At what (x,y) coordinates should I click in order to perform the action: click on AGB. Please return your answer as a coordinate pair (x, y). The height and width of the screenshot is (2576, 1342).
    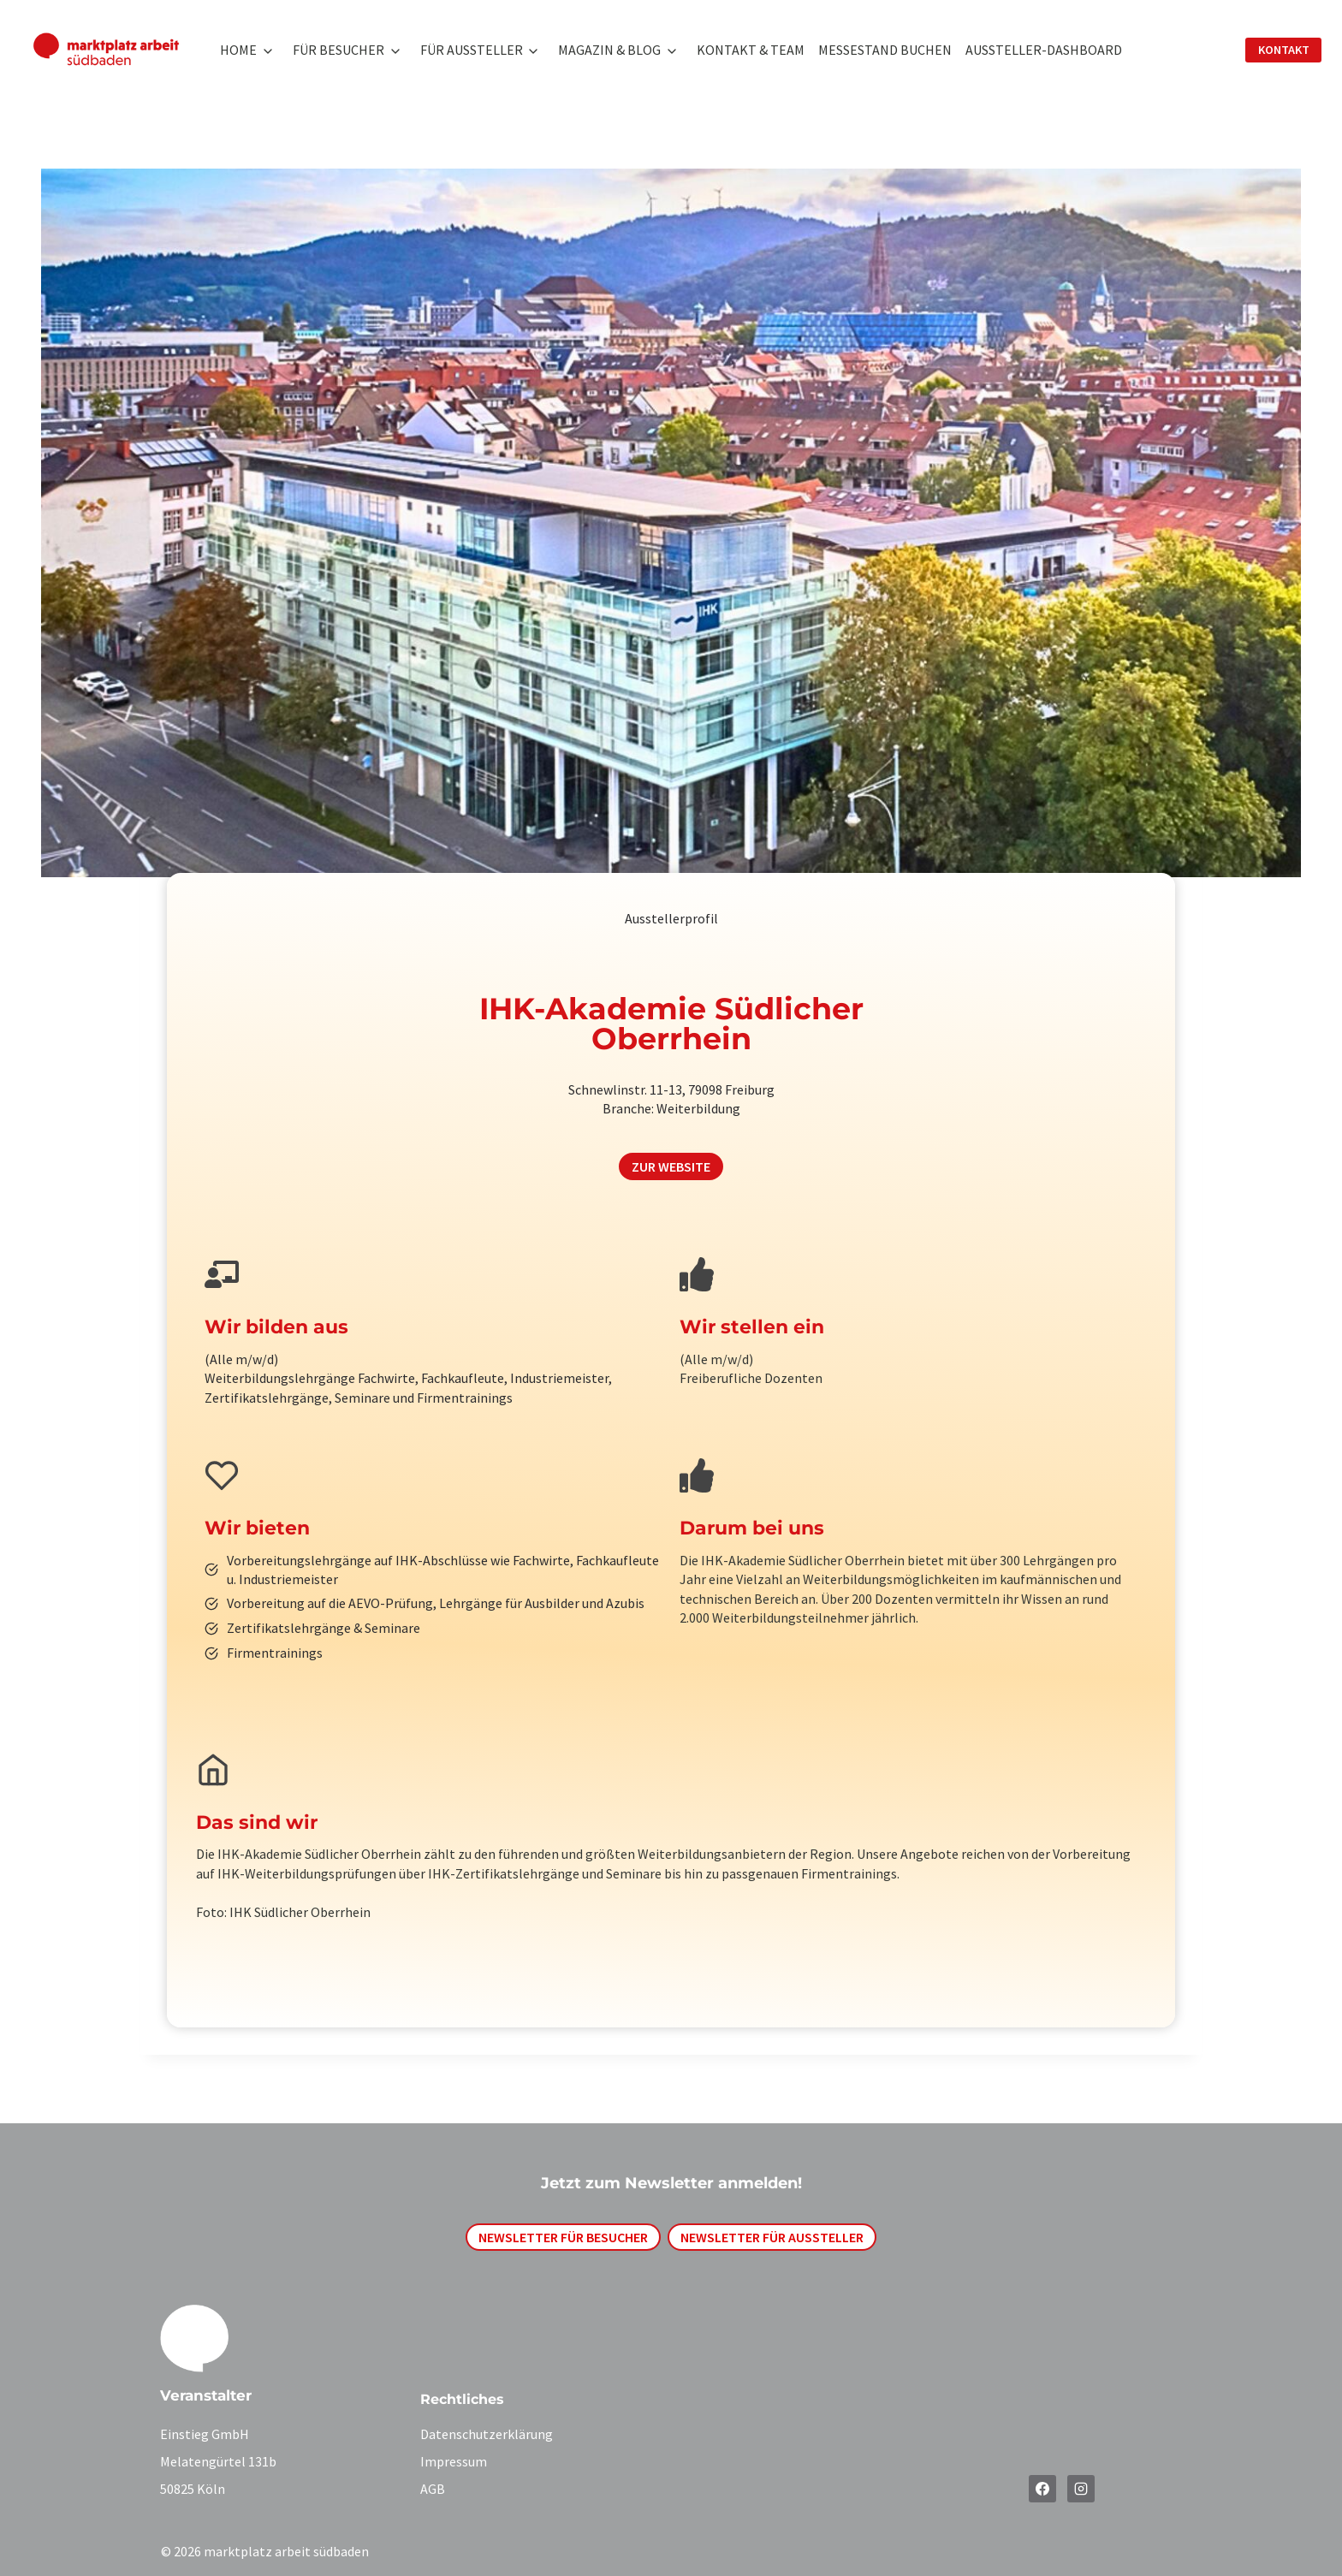
    Looking at the image, I should click on (432, 2488).